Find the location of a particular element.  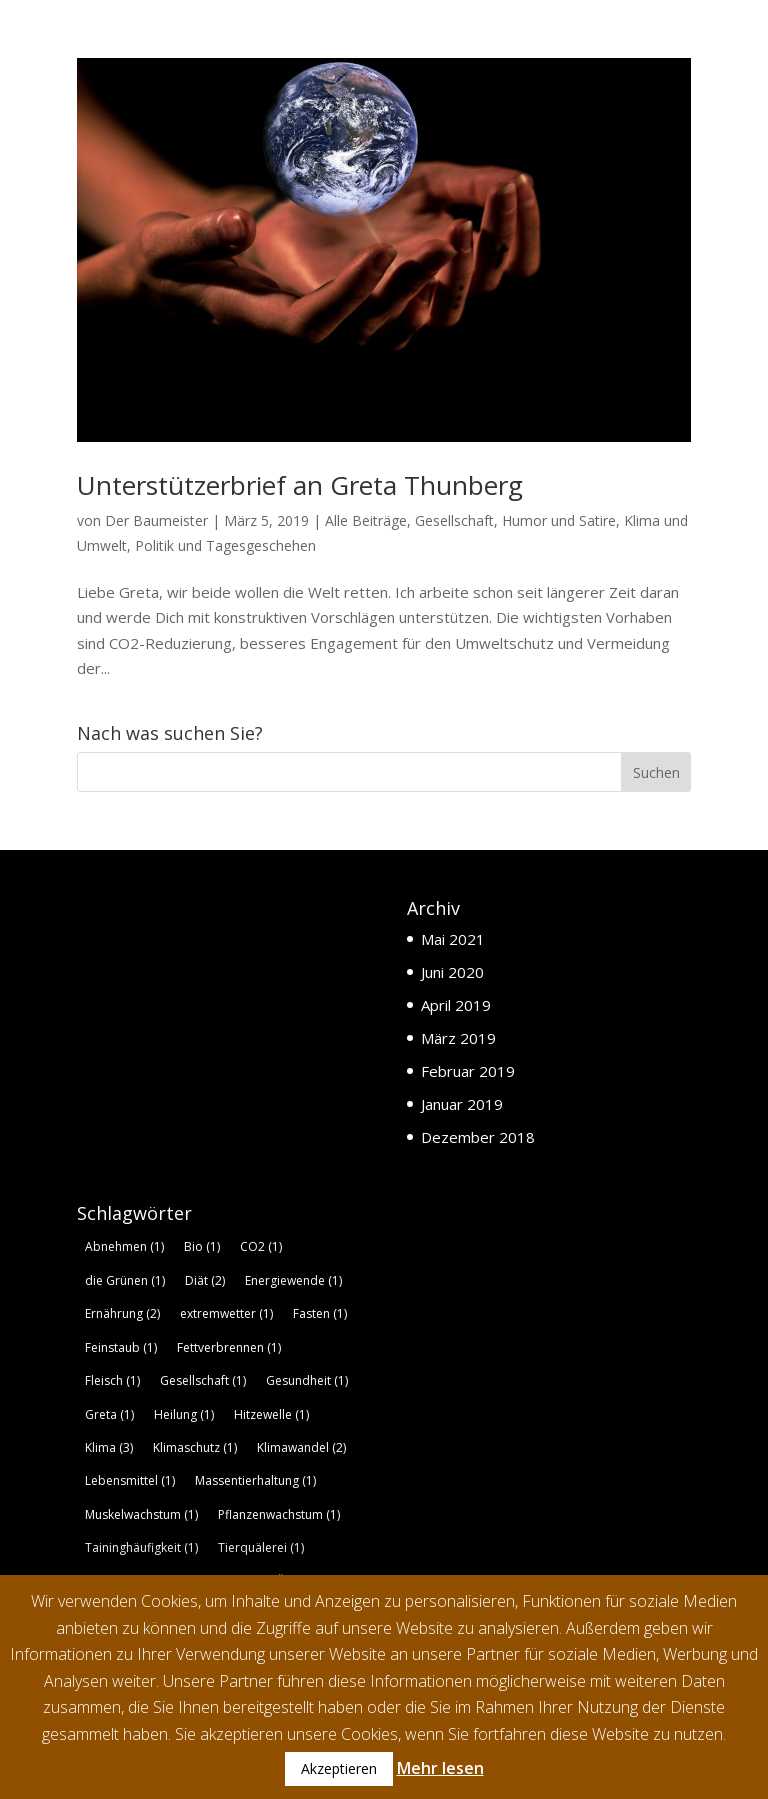

Abnehmen [Abnehmen (1 Eintrag)] is located at coordinates (124, 1246).